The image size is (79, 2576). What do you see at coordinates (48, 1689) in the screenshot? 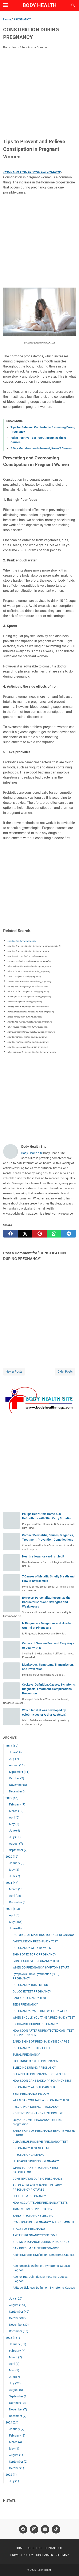
I see `Cockeye, Definition, Causes, Symptoms, Diagnosis, Treatment, Complications, Prevention` at bounding box center [48, 1689].